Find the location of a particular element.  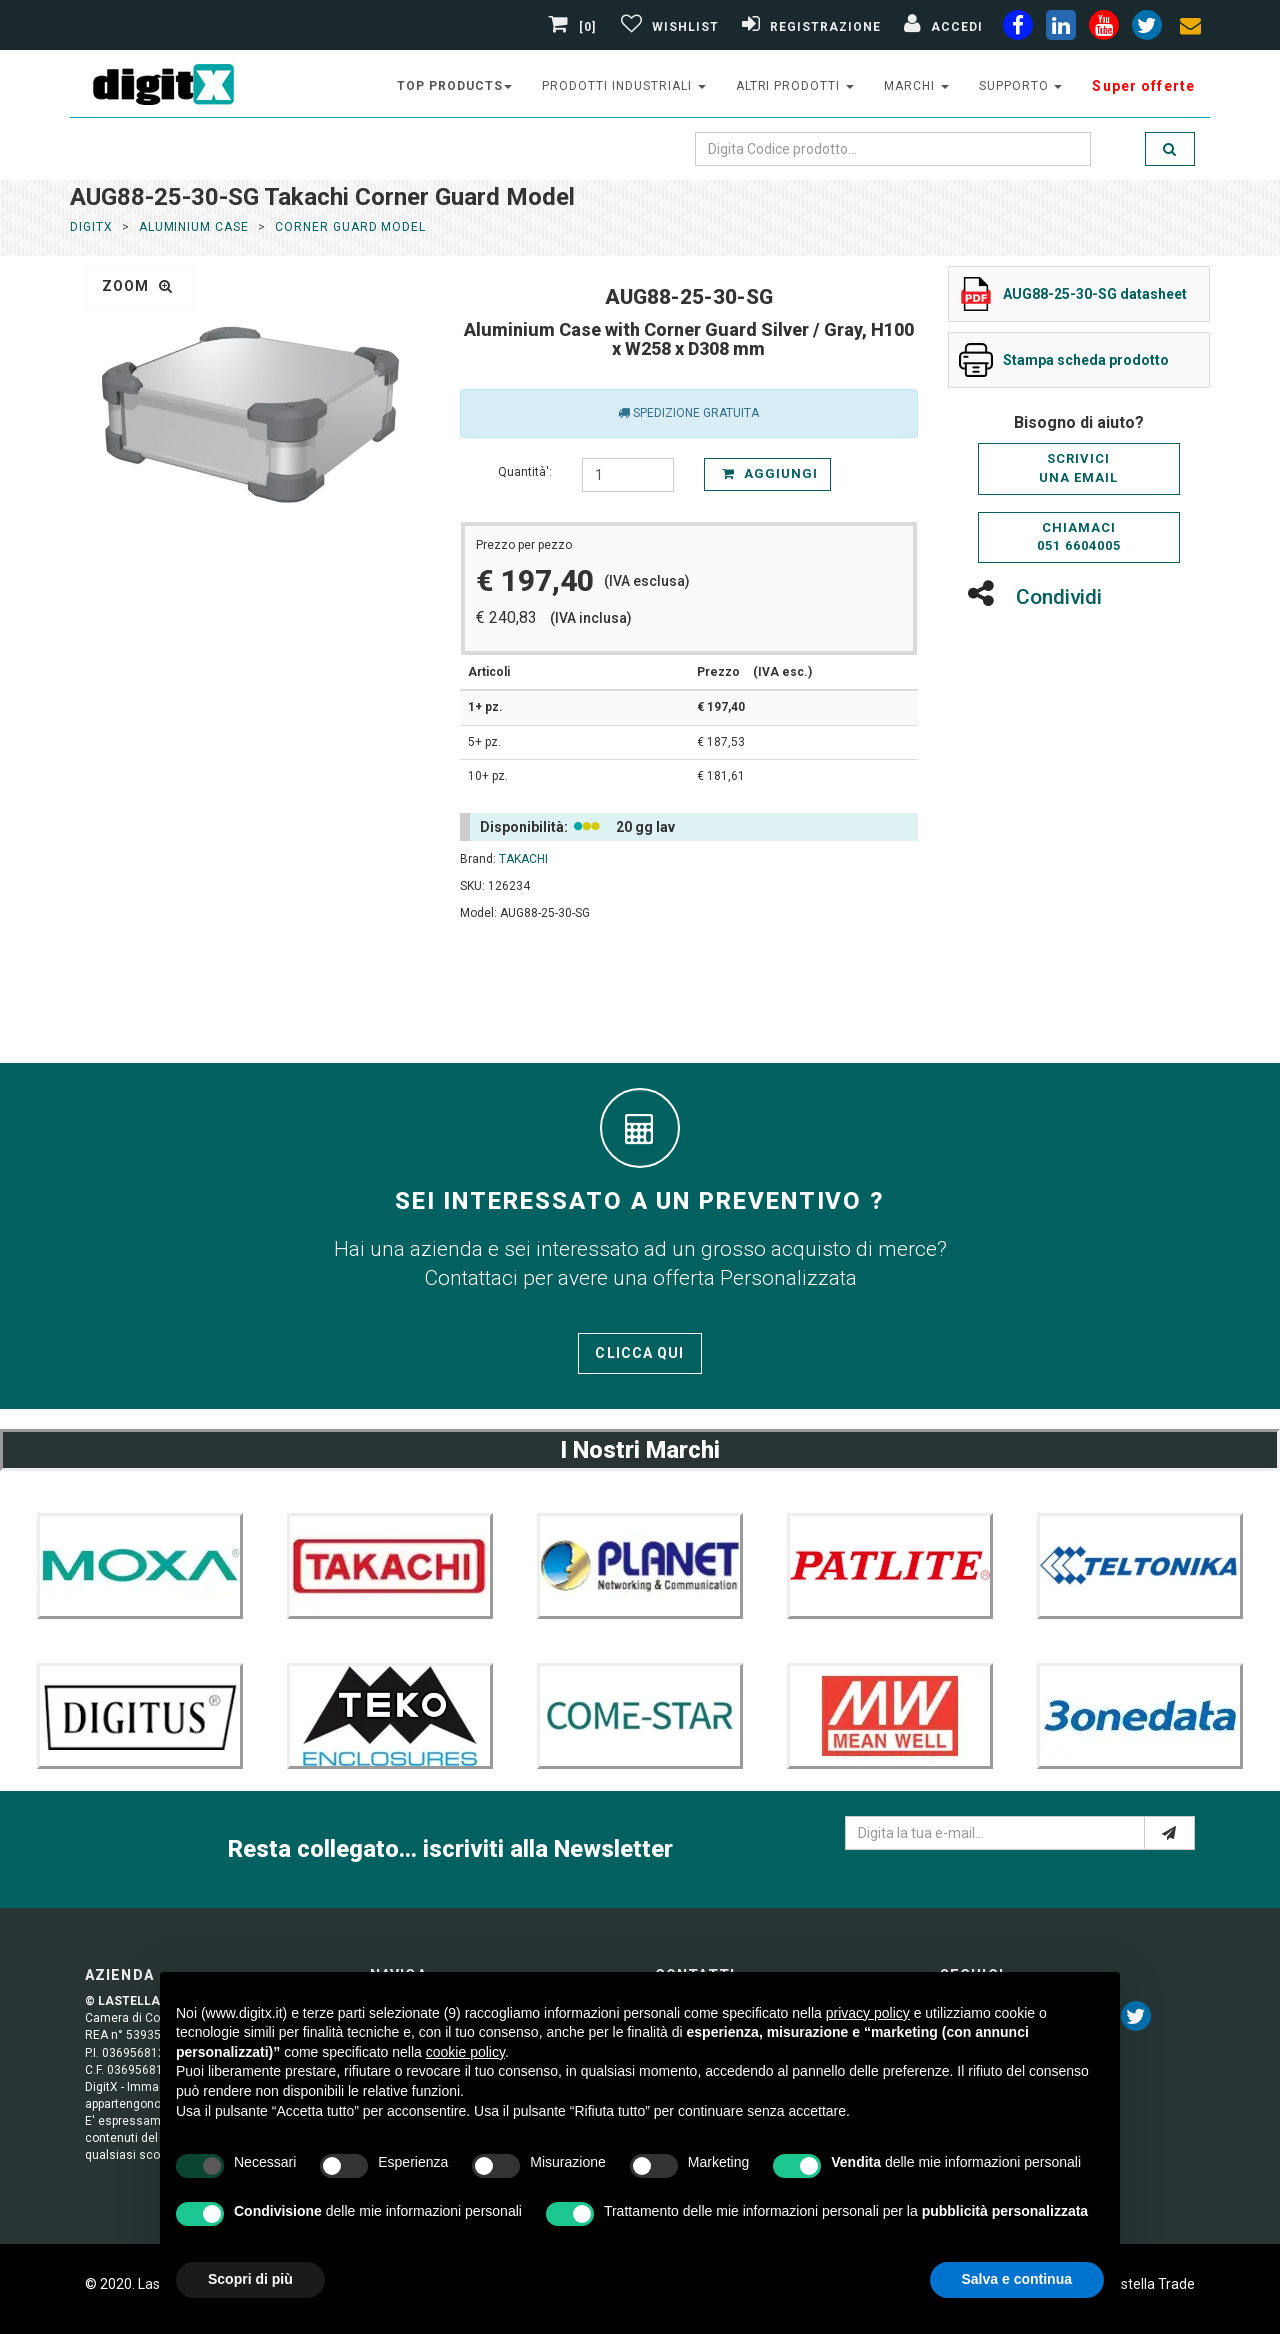

TAKACHI is located at coordinates (523, 859).